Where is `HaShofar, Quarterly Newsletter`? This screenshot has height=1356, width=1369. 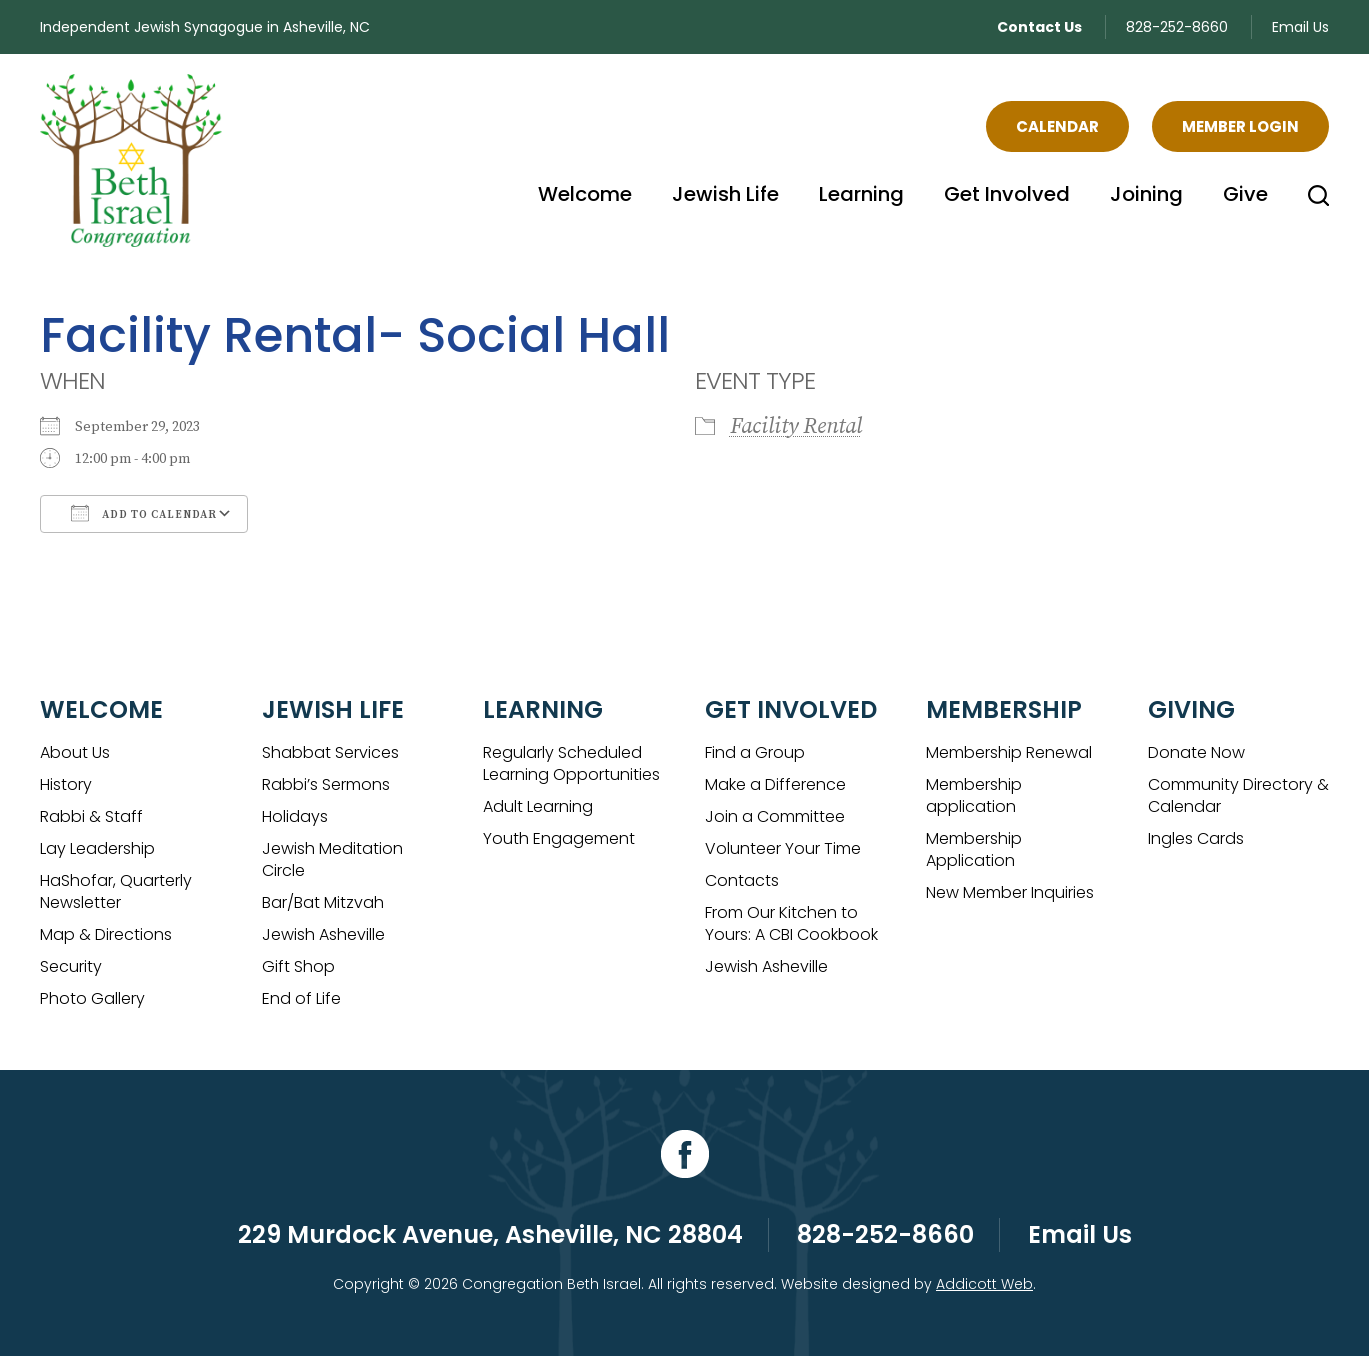
HaShofar, Quarterly Newsletter is located at coordinates (116, 891).